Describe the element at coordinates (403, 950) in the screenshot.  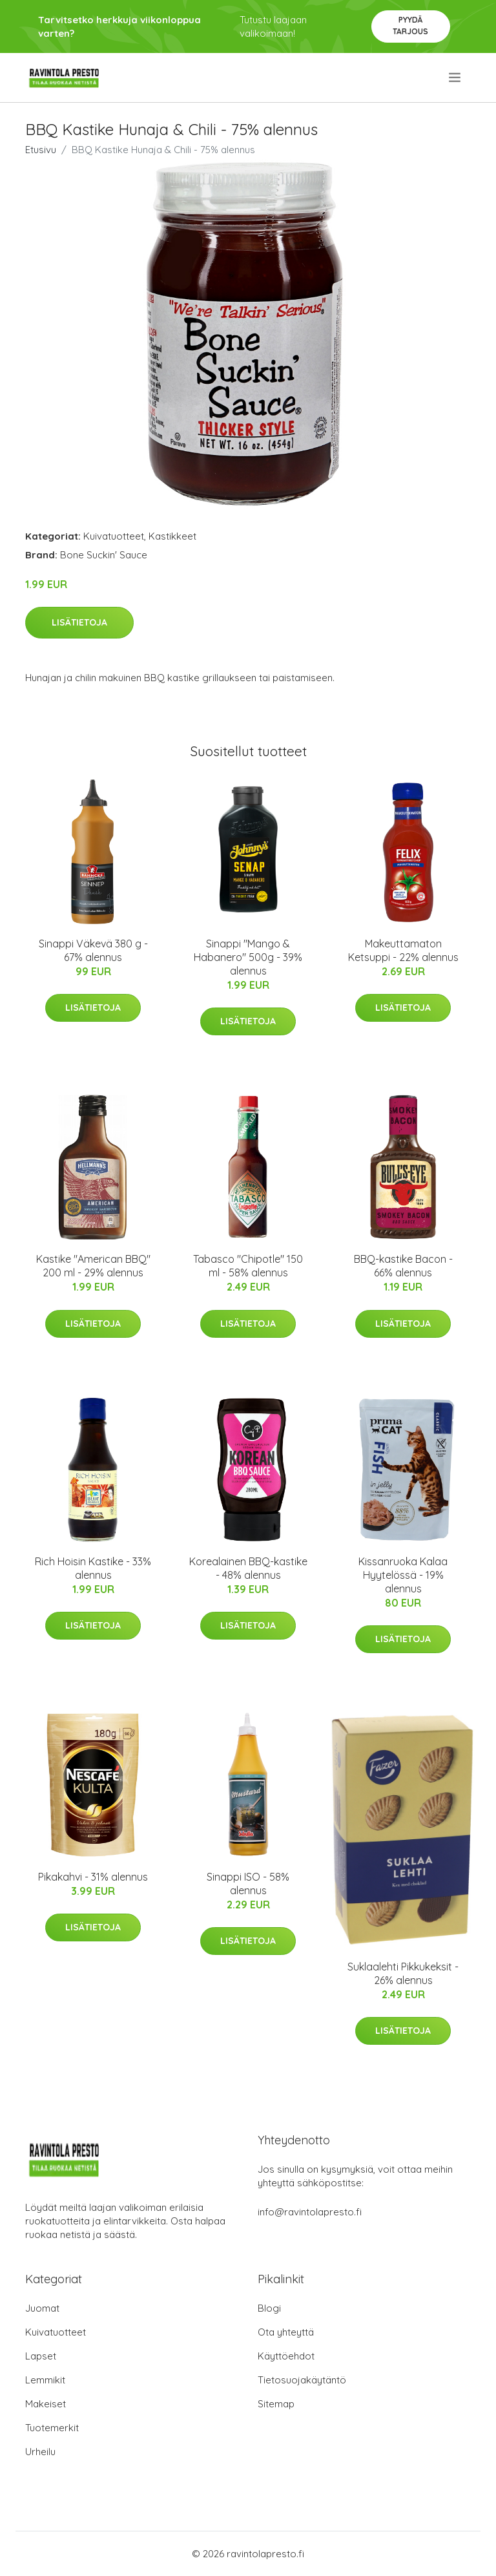
I see `Makeuttamaton Ketsuppi - 22% alennus` at that location.